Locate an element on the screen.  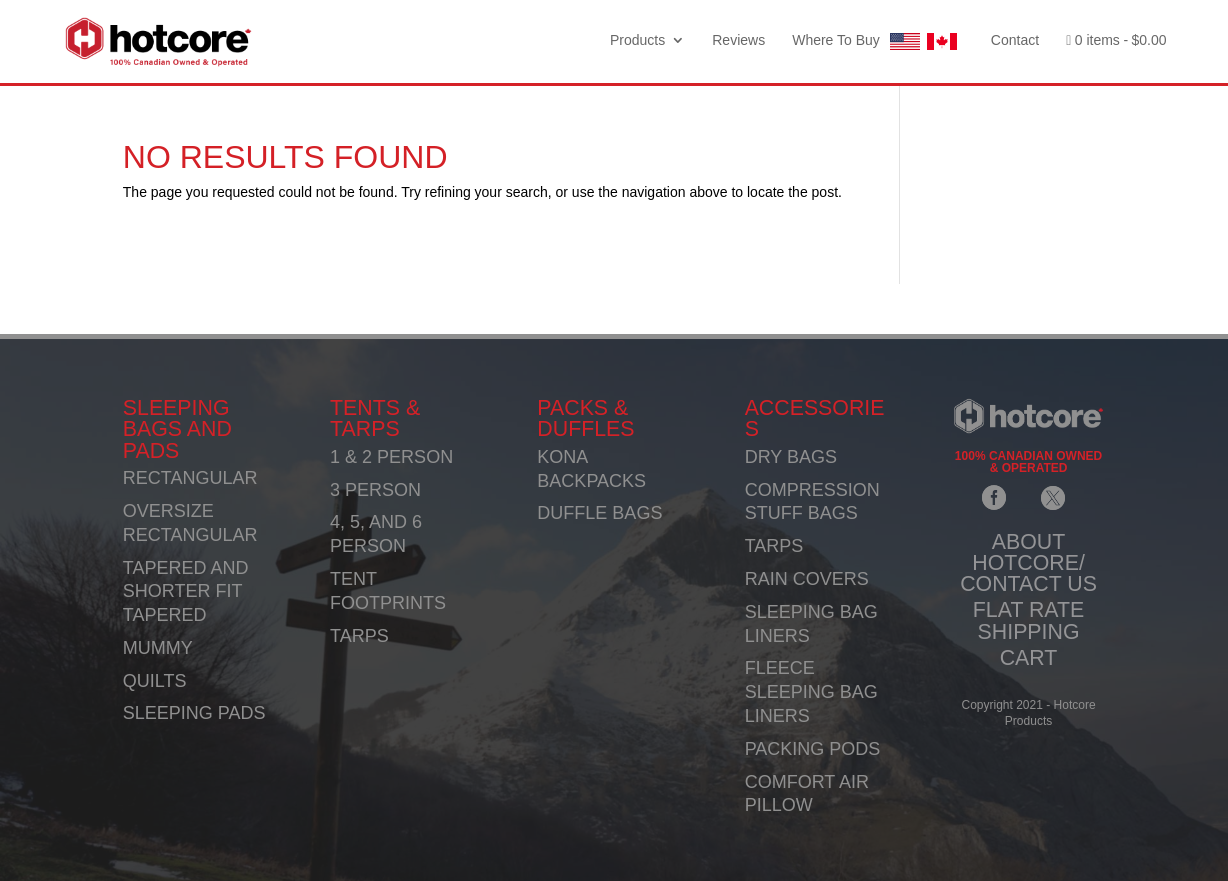
Contact is located at coordinates (1015, 40).